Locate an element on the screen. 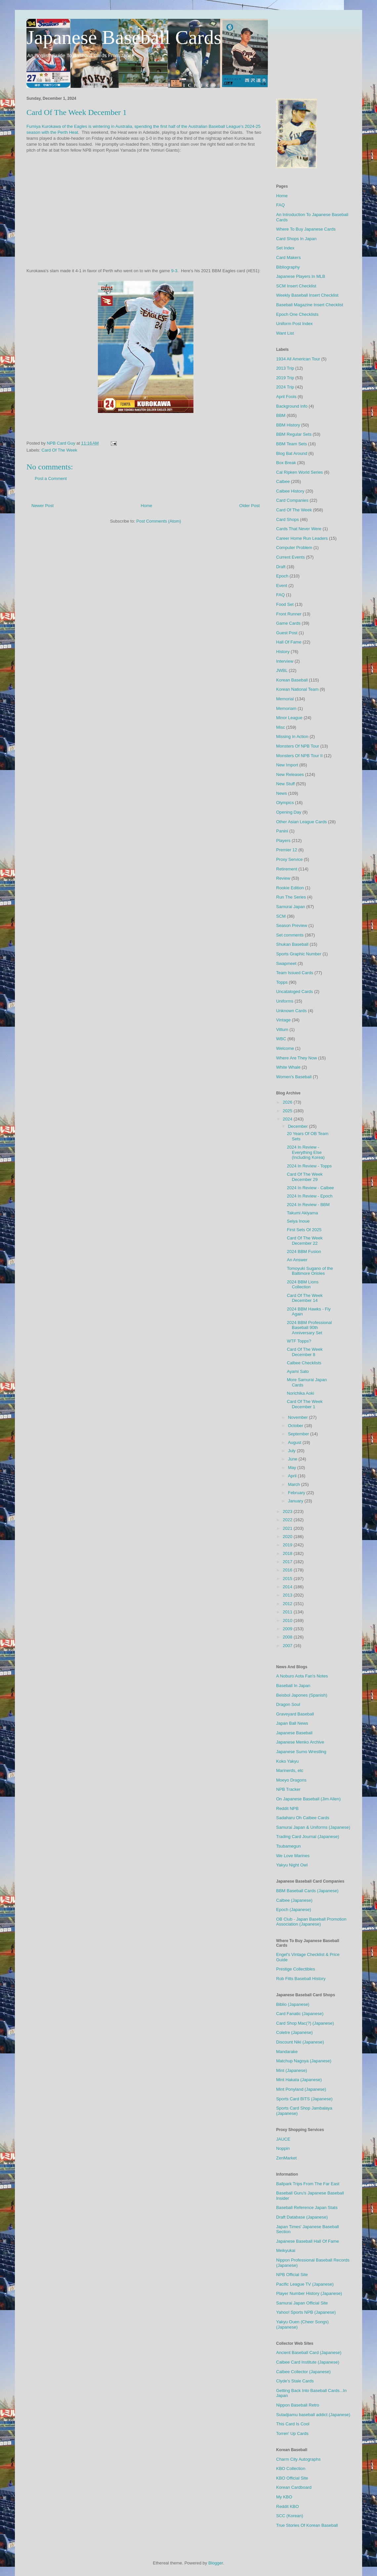 Image resolution: width=377 pixels, height=2576 pixels. Game Cards is located at coordinates (288, 623).